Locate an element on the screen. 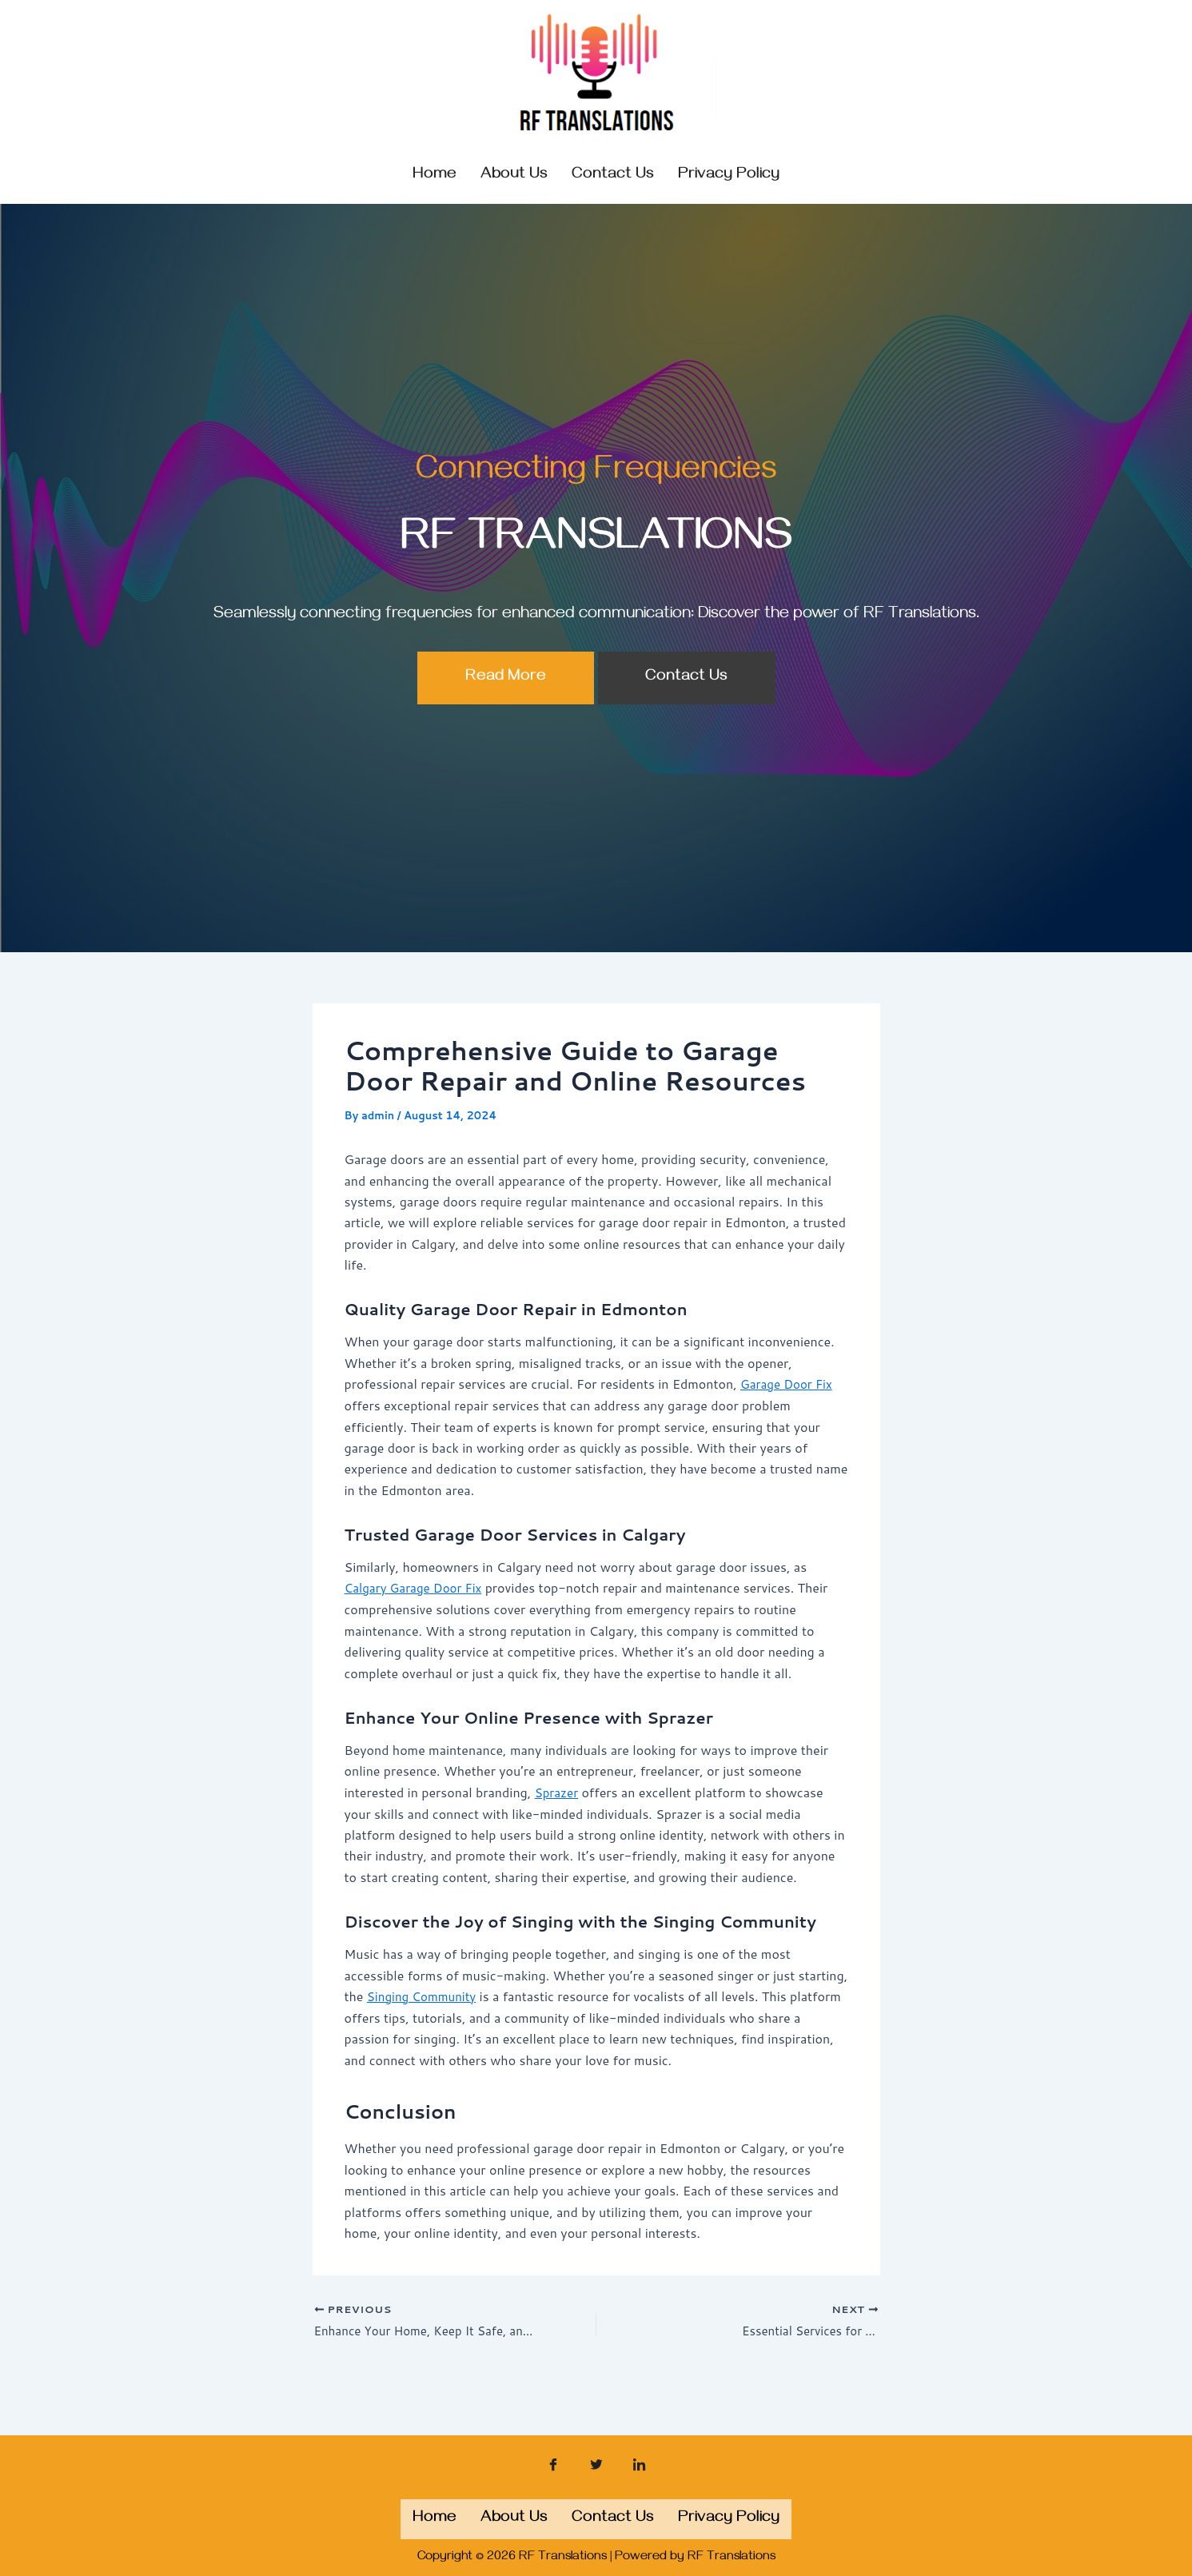 This screenshot has width=1192, height=2576. Garage Door Fix is located at coordinates (789, 1419).